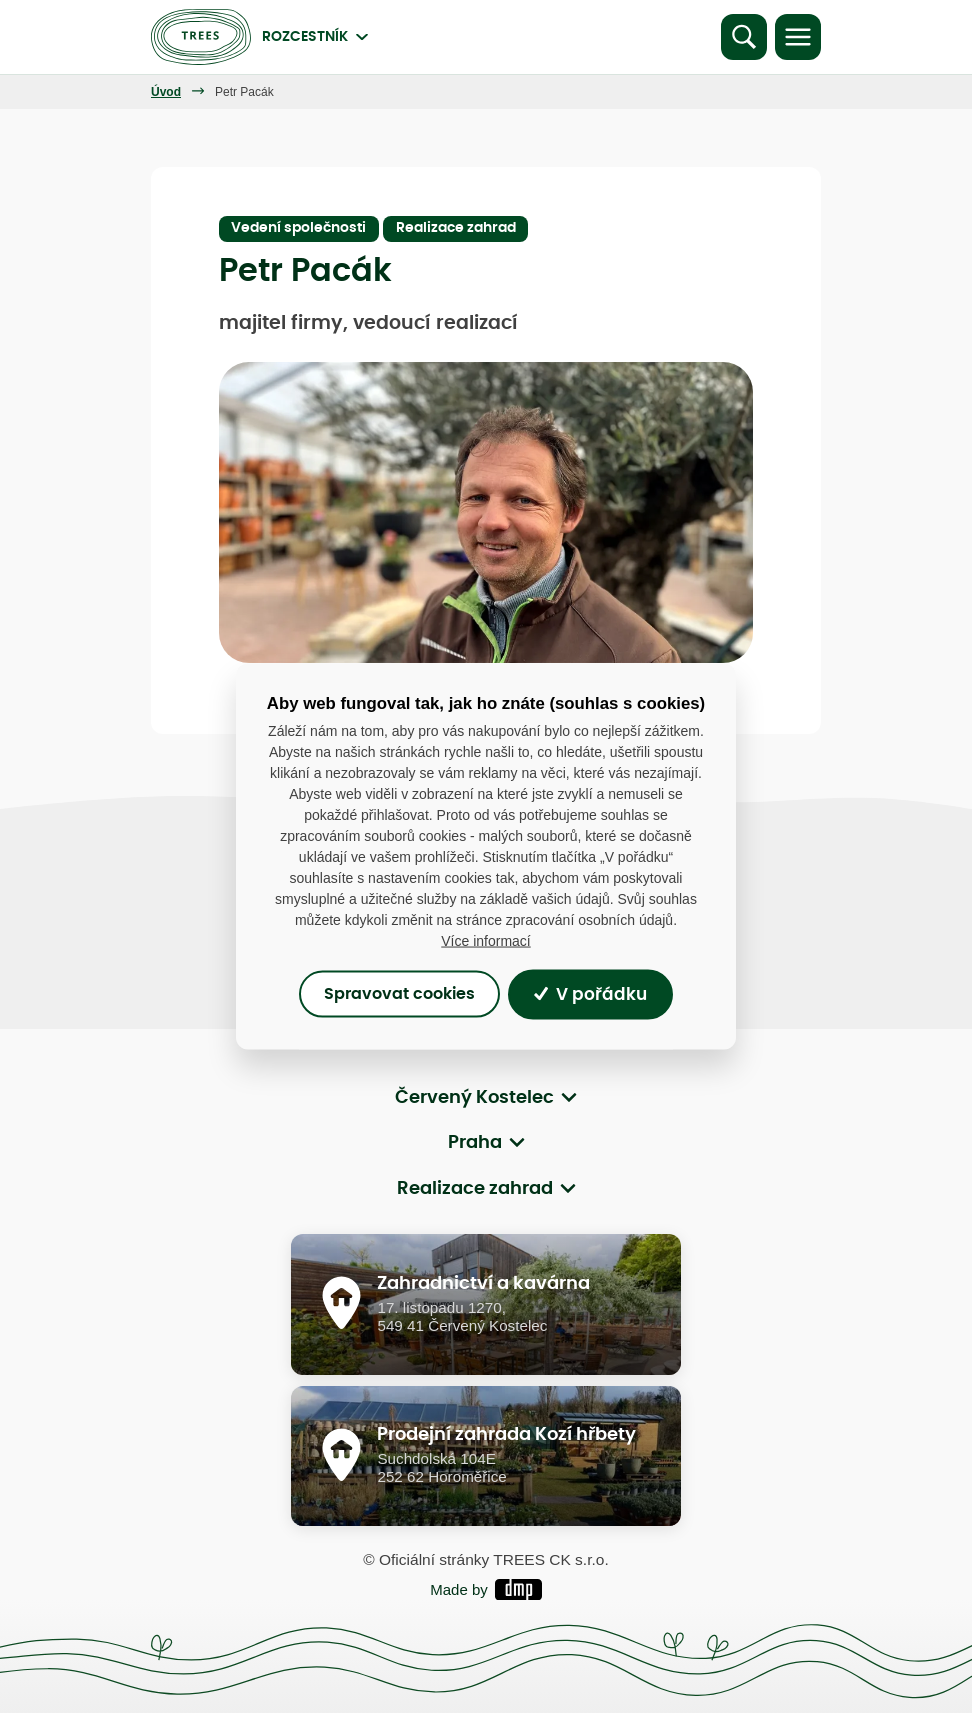 This screenshot has height=1713, width=972. Describe the element at coordinates (399, 994) in the screenshot. I see `Spravovat cookies` at that location.